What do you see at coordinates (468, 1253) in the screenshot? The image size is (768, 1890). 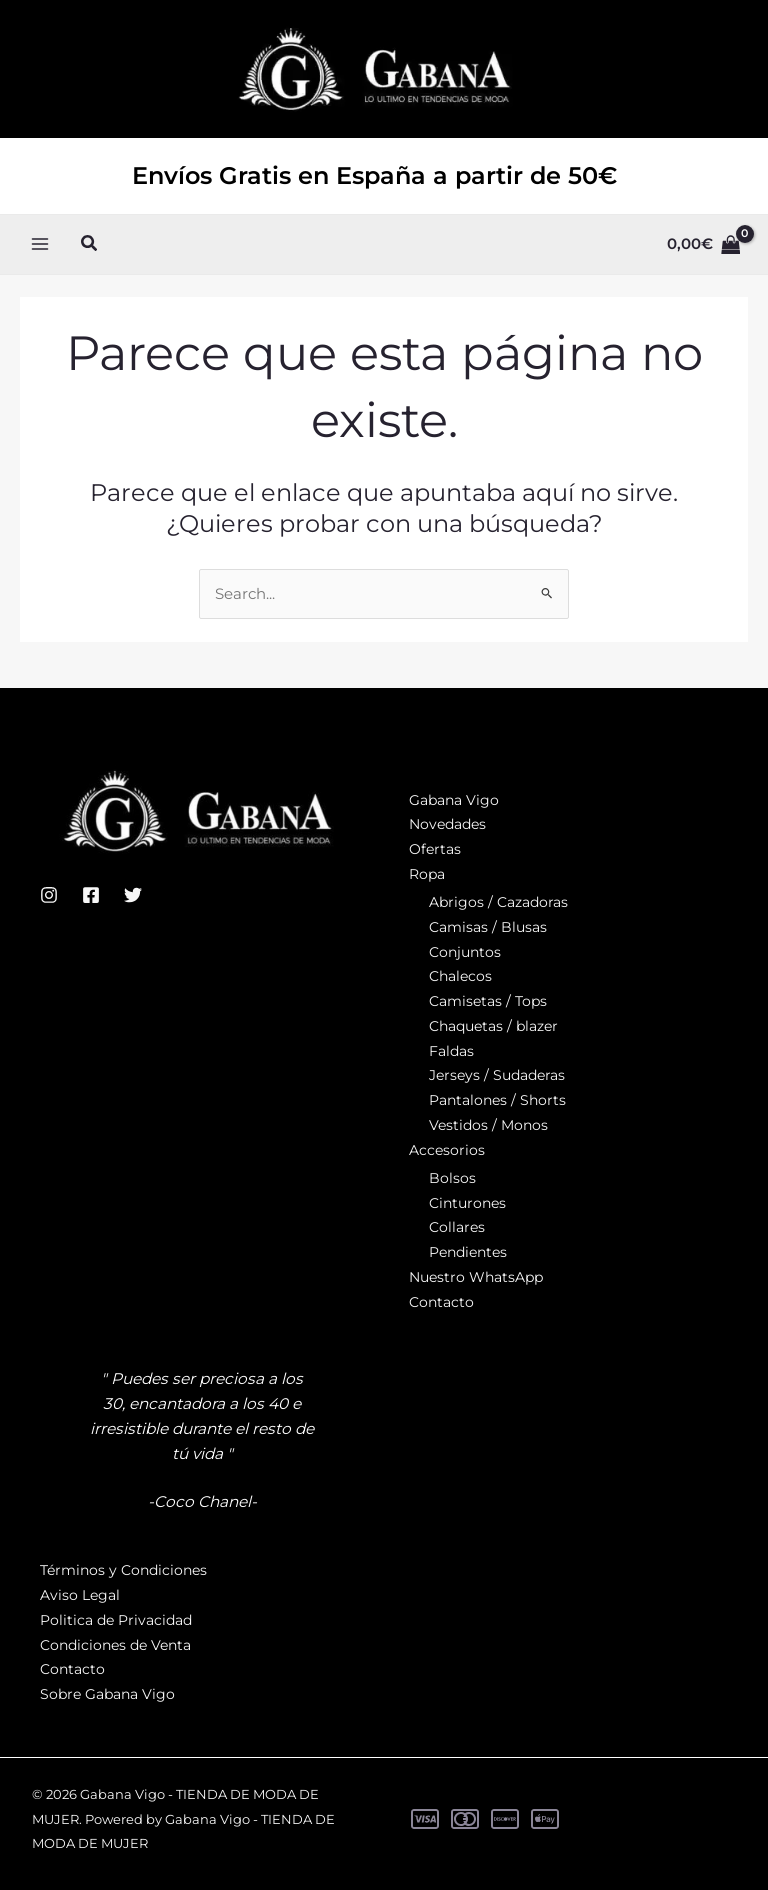 I see `Pendientes` at bounding box center [468, 1253].